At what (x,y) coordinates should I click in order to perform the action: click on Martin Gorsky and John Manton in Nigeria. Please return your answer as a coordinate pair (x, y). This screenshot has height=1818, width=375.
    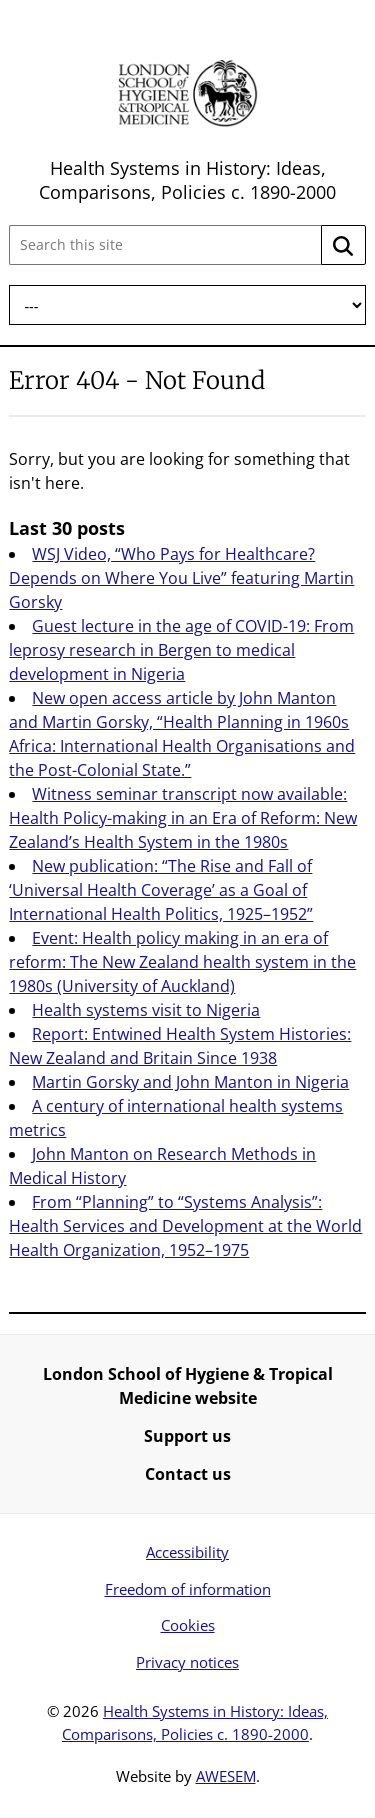
    Looking at the image, I should click on (190, 1082).